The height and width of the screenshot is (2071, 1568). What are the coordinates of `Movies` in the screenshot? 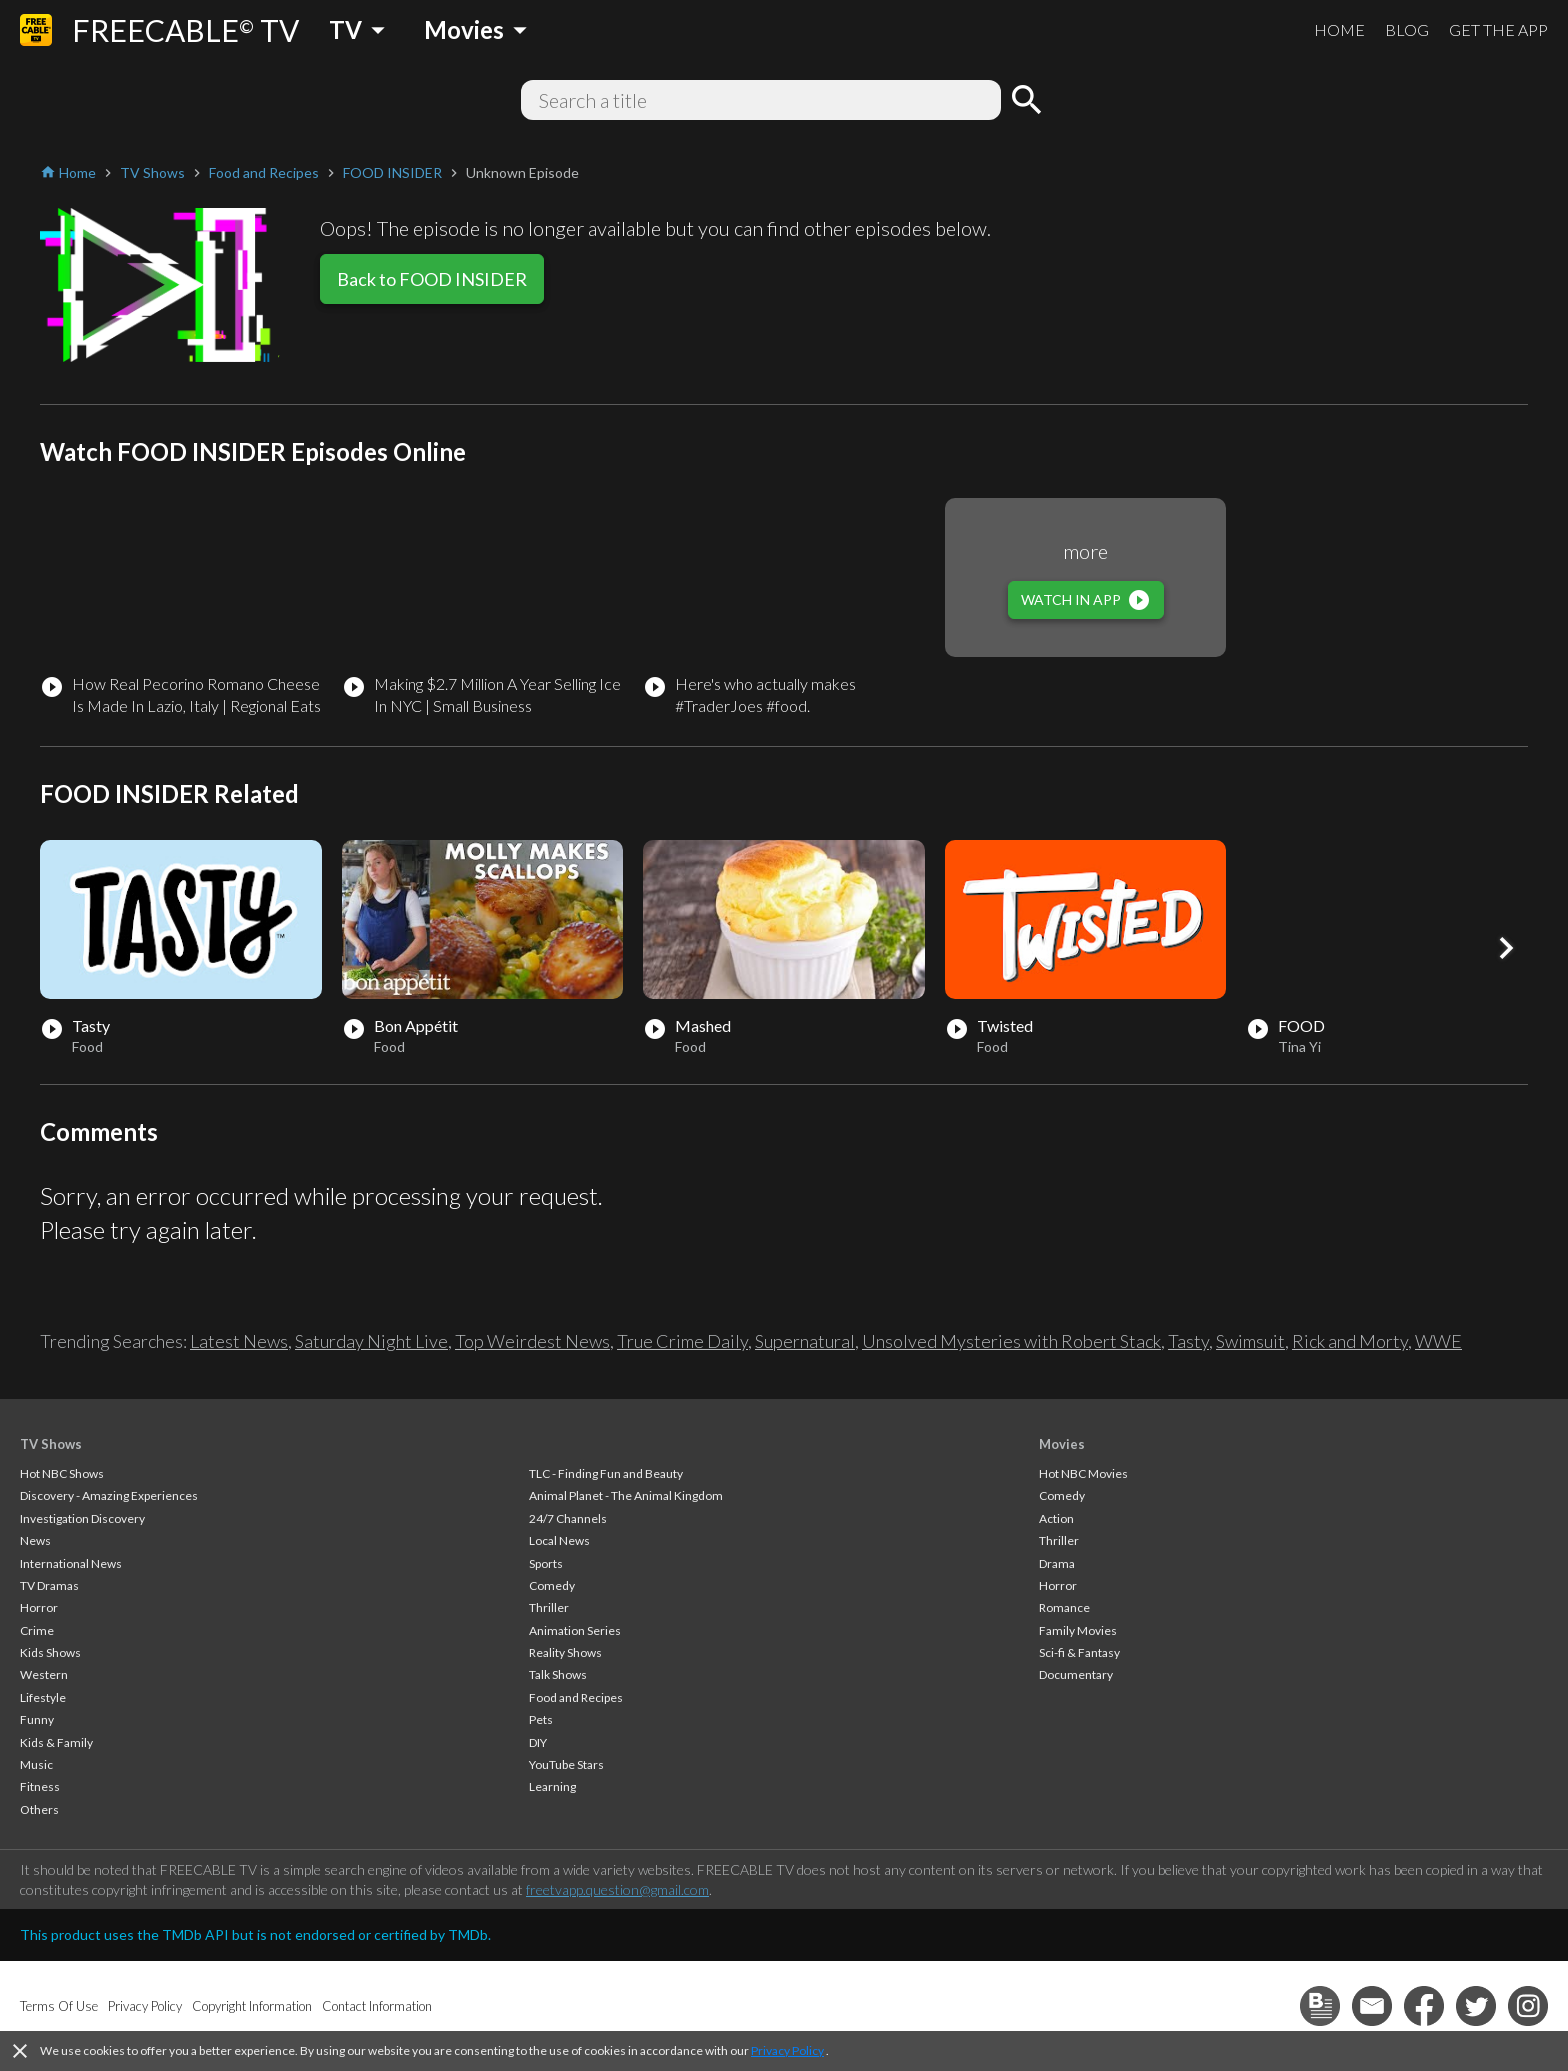 It's located at (1062, 1444).